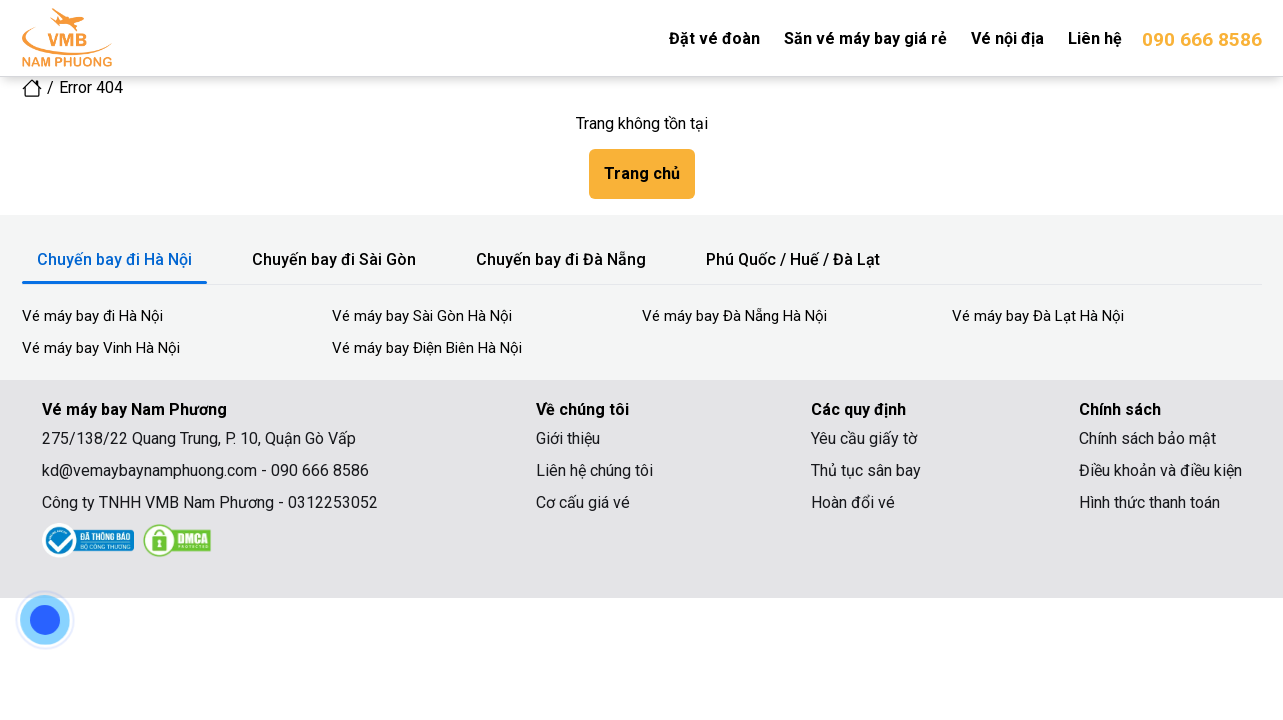 The width and height of the screenshot is (1283, 720). I want to click on Điều khoản và điều kiện, so click(1160, 470).